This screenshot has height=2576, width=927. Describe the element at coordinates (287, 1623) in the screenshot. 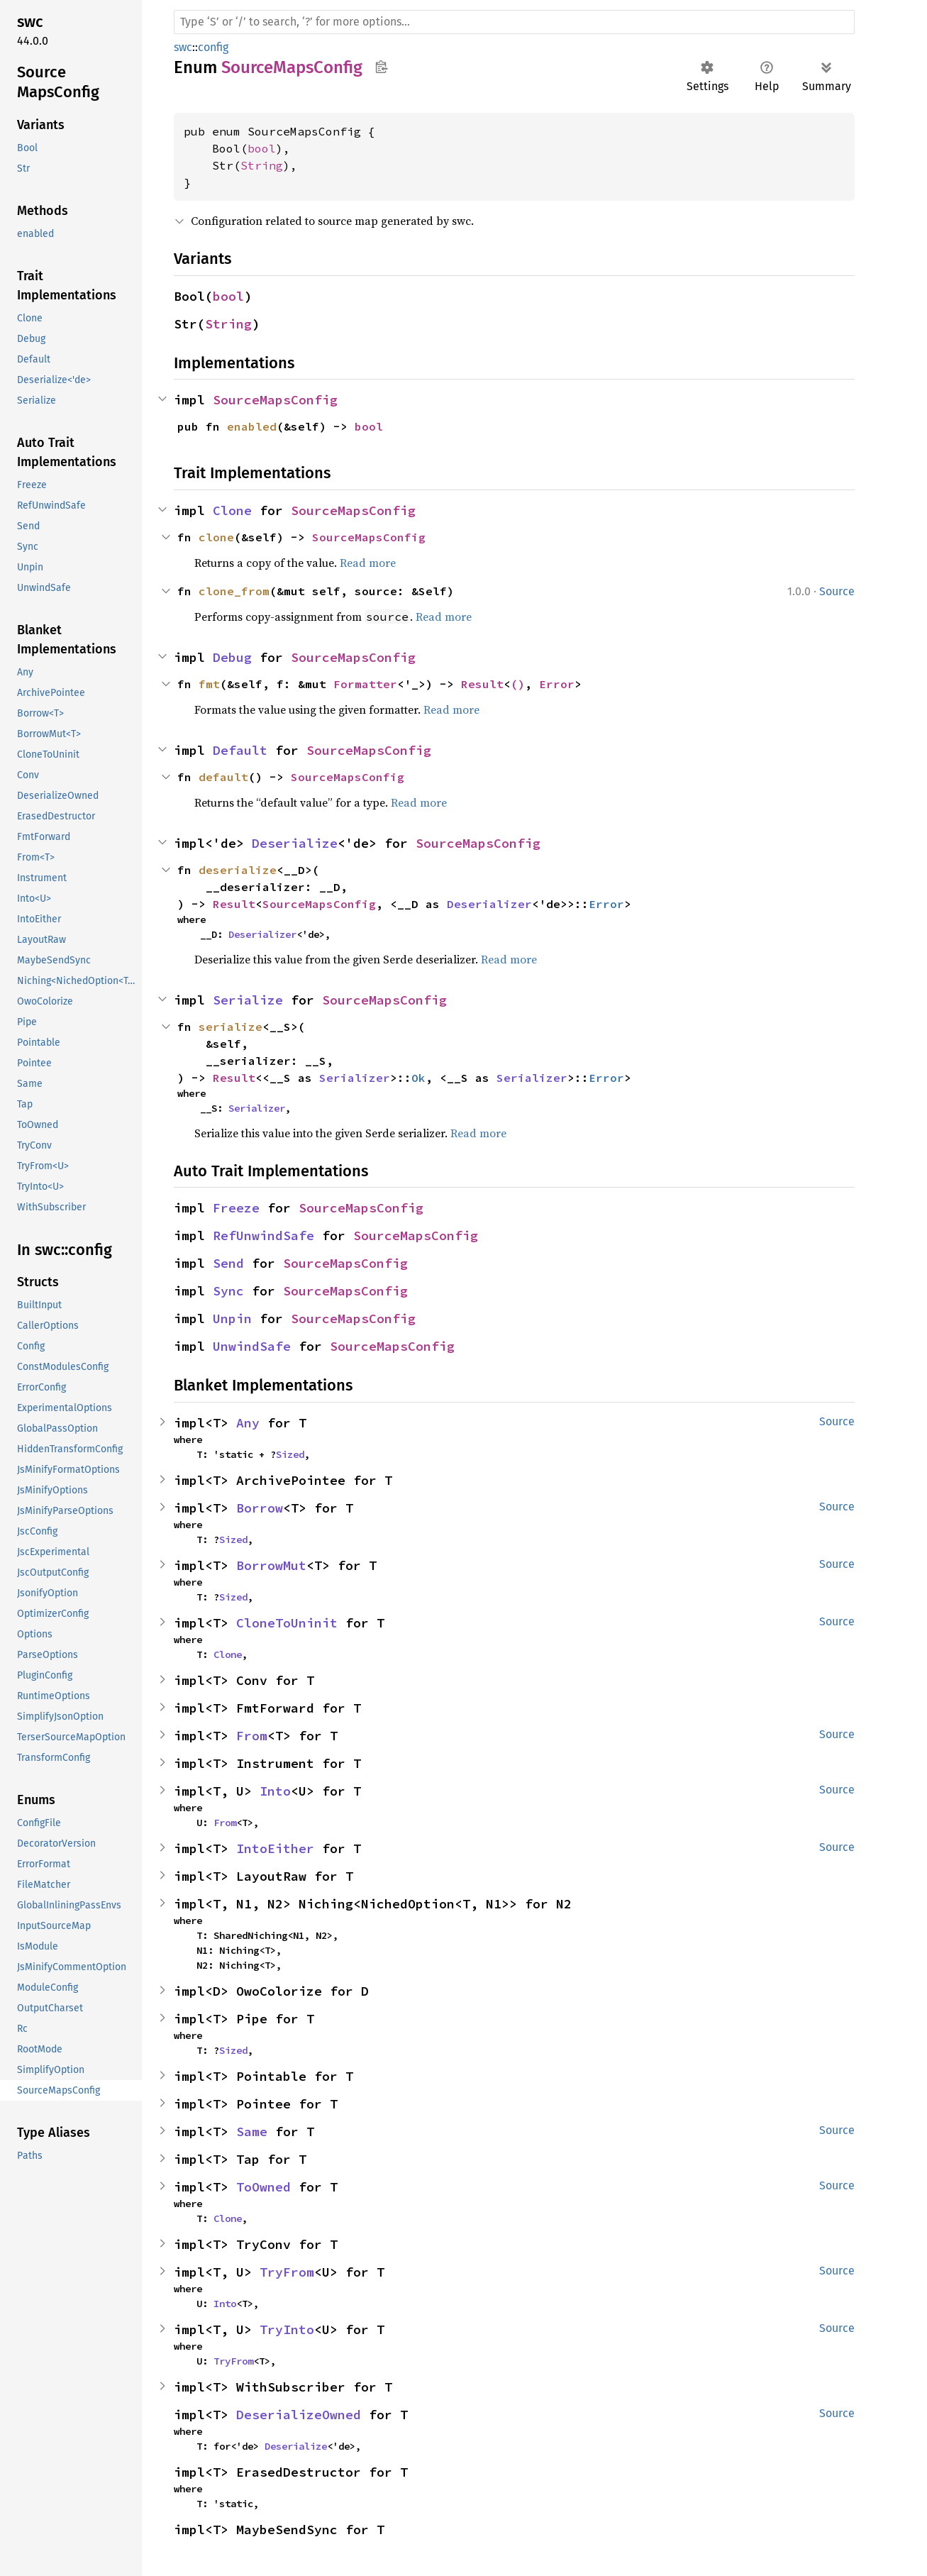

I see `CloneToUninit` at that location.